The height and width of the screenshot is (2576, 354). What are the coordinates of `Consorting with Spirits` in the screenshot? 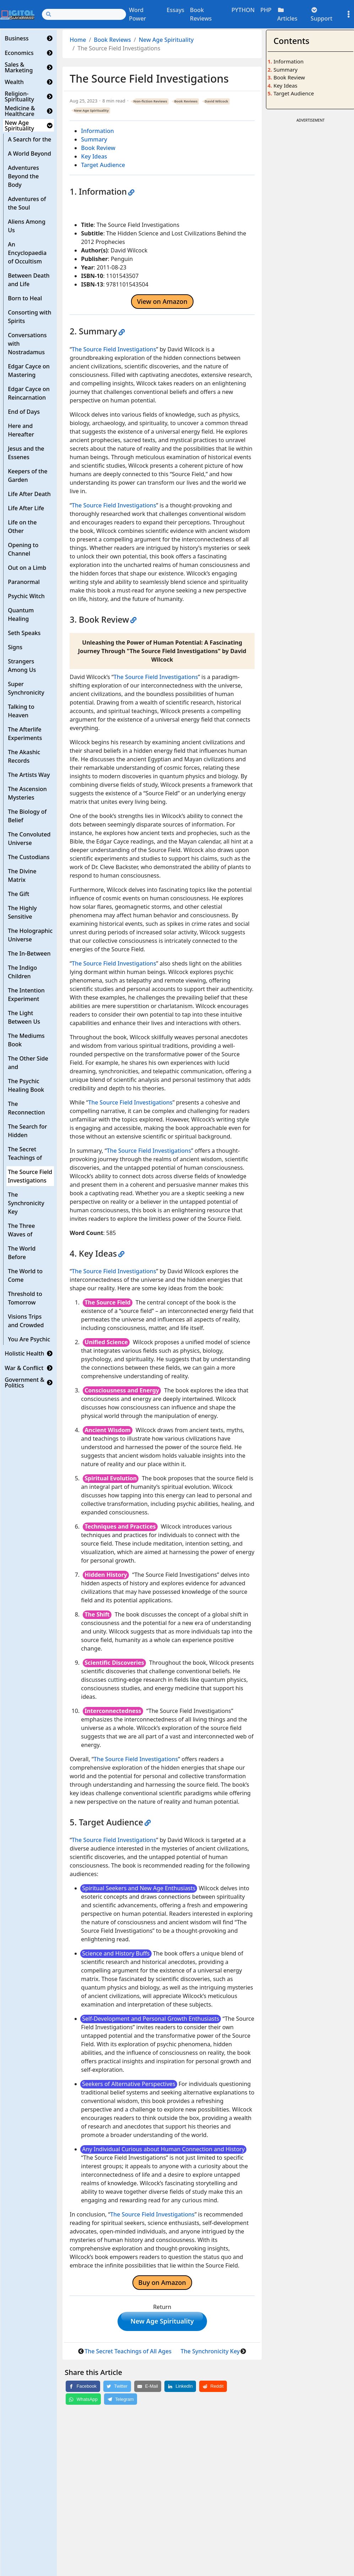 It's located at (29, 316).